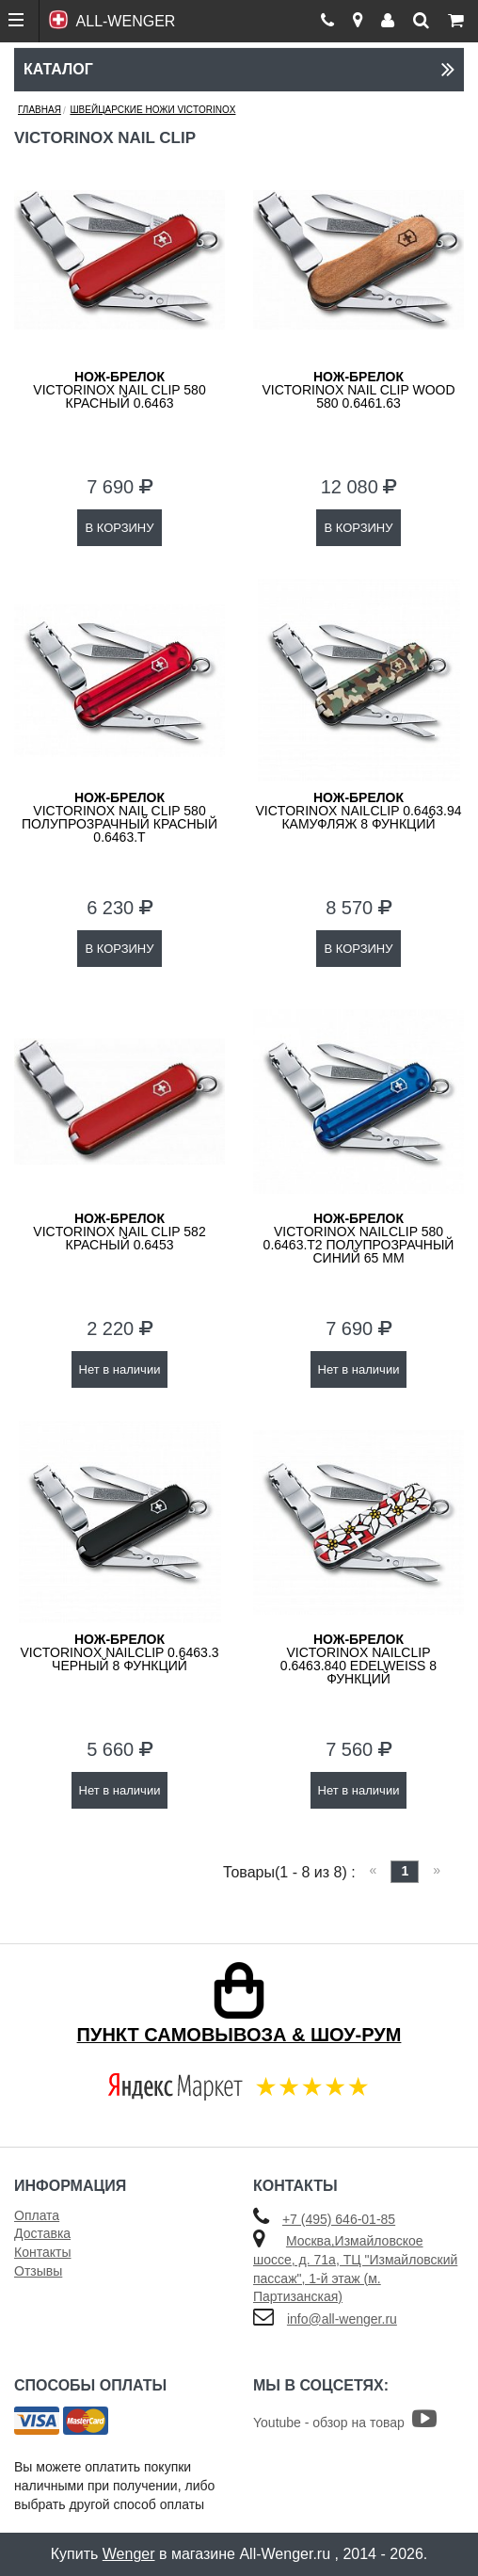 This screenshot has height=2576, width=478. Describe the element at coordinates (119, 528) in the screenshot. I see `В КОРЗИНУ` at that location.